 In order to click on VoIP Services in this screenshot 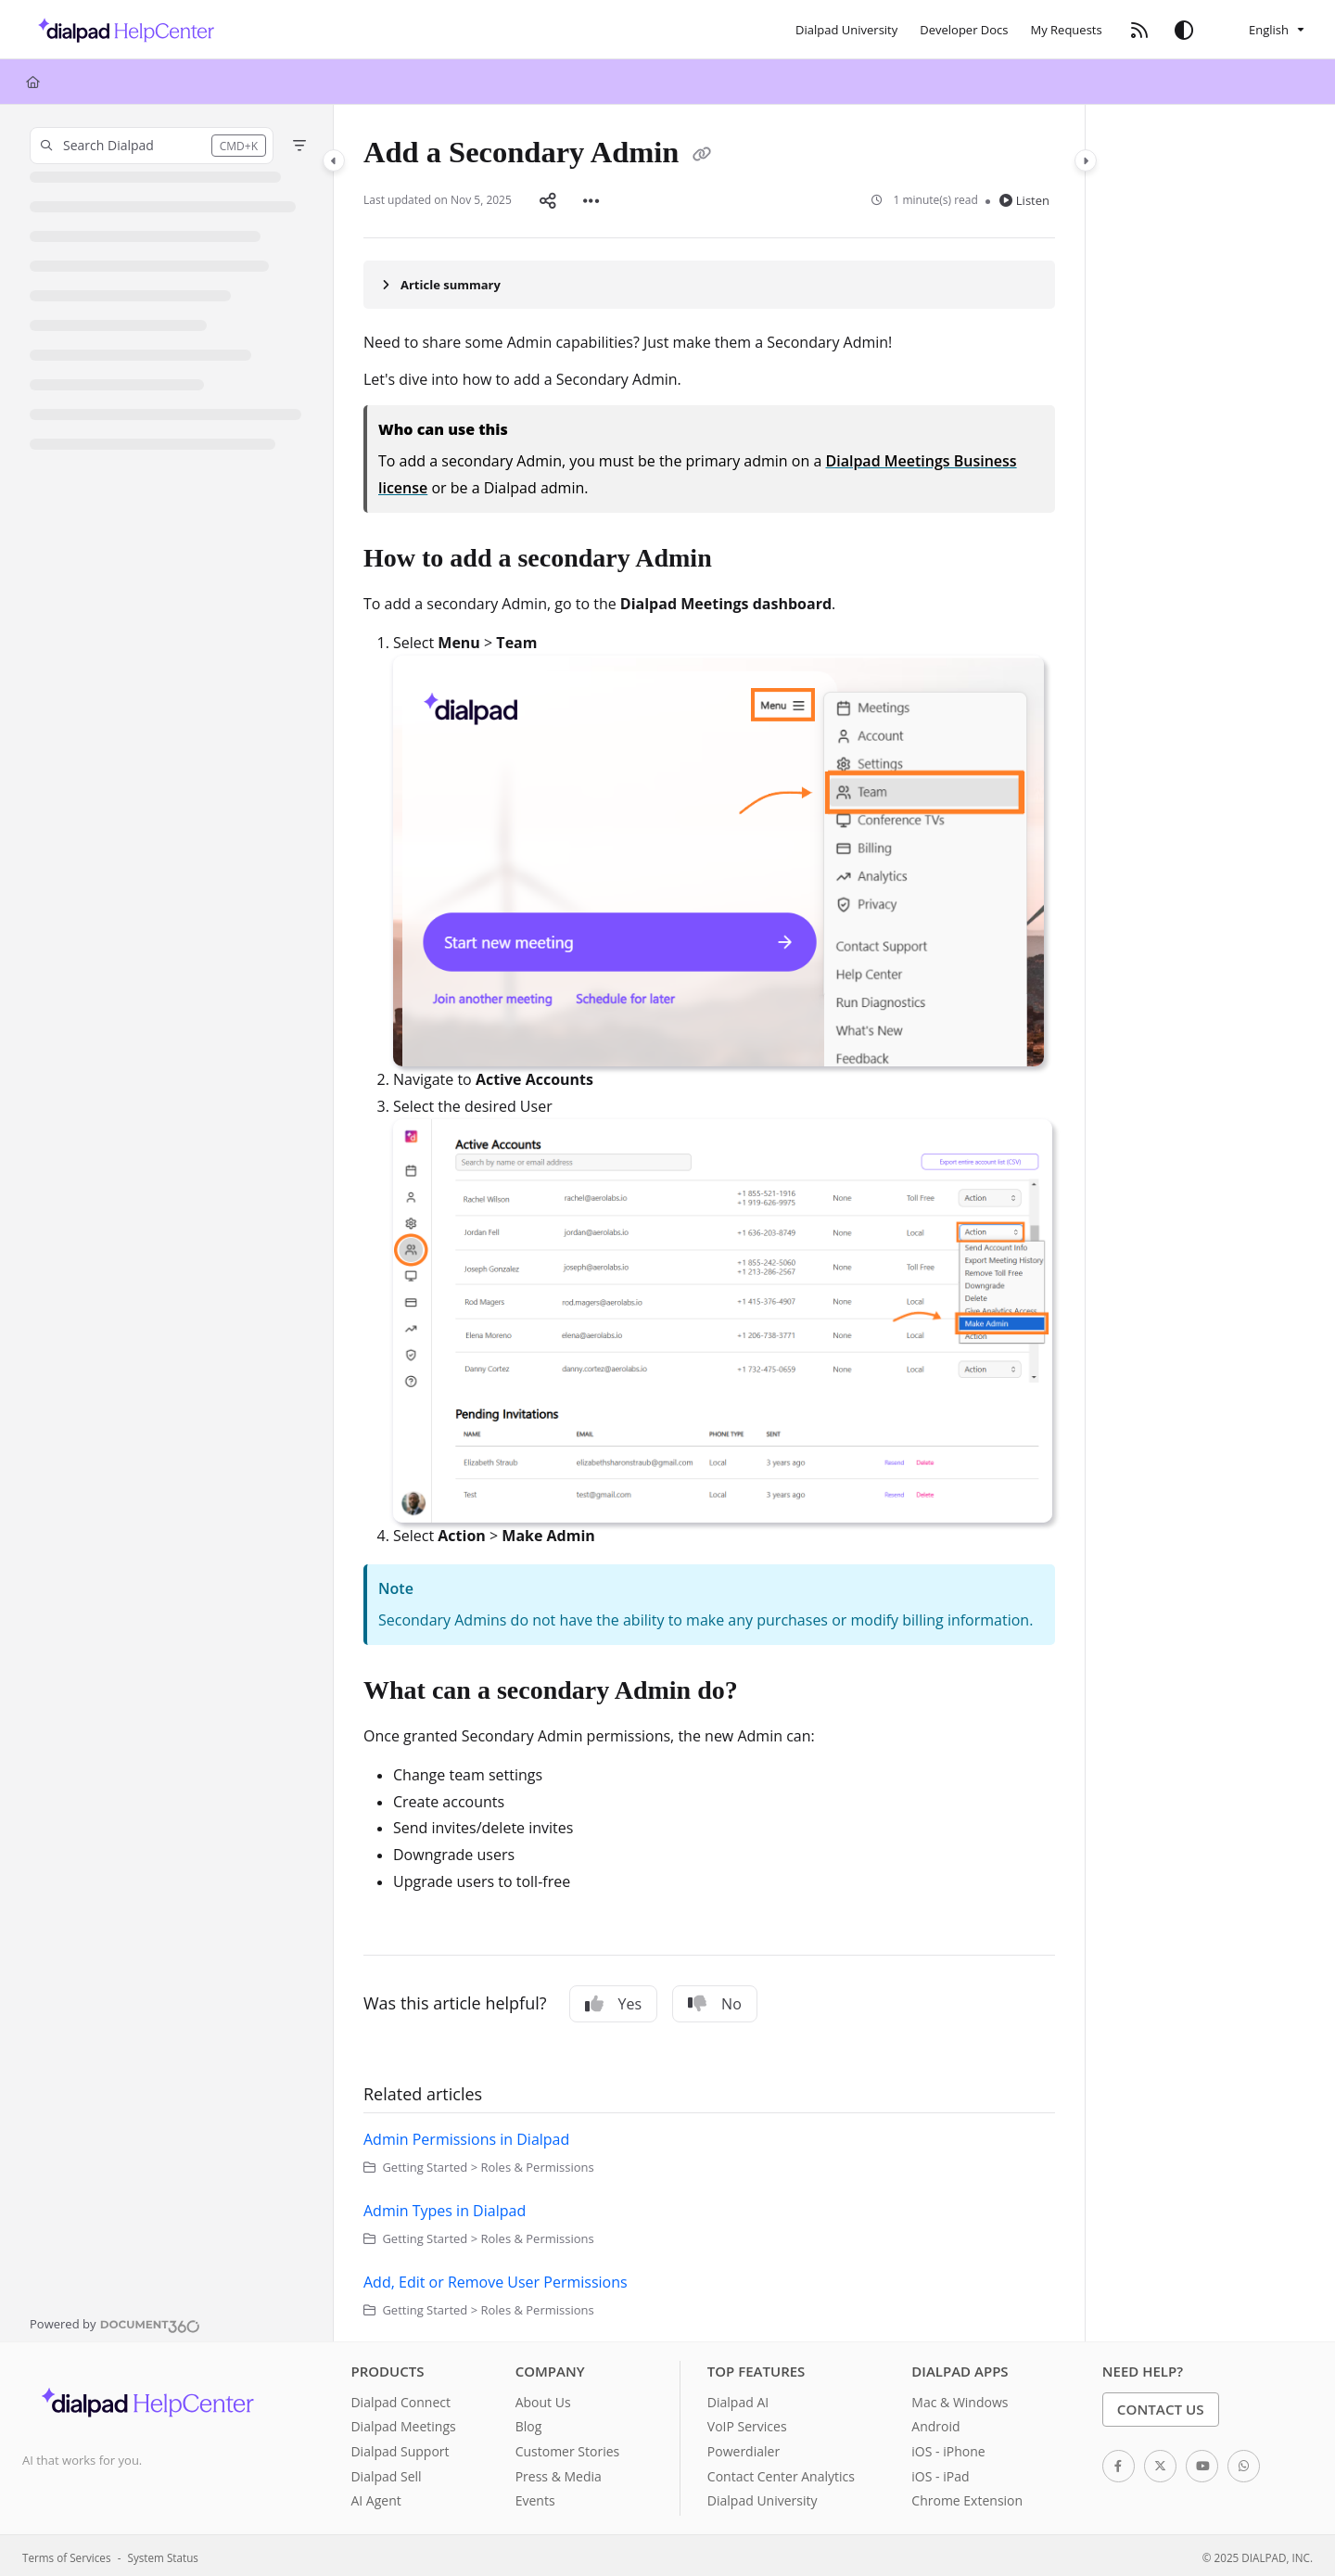, I will do `click(747, 2422)`.